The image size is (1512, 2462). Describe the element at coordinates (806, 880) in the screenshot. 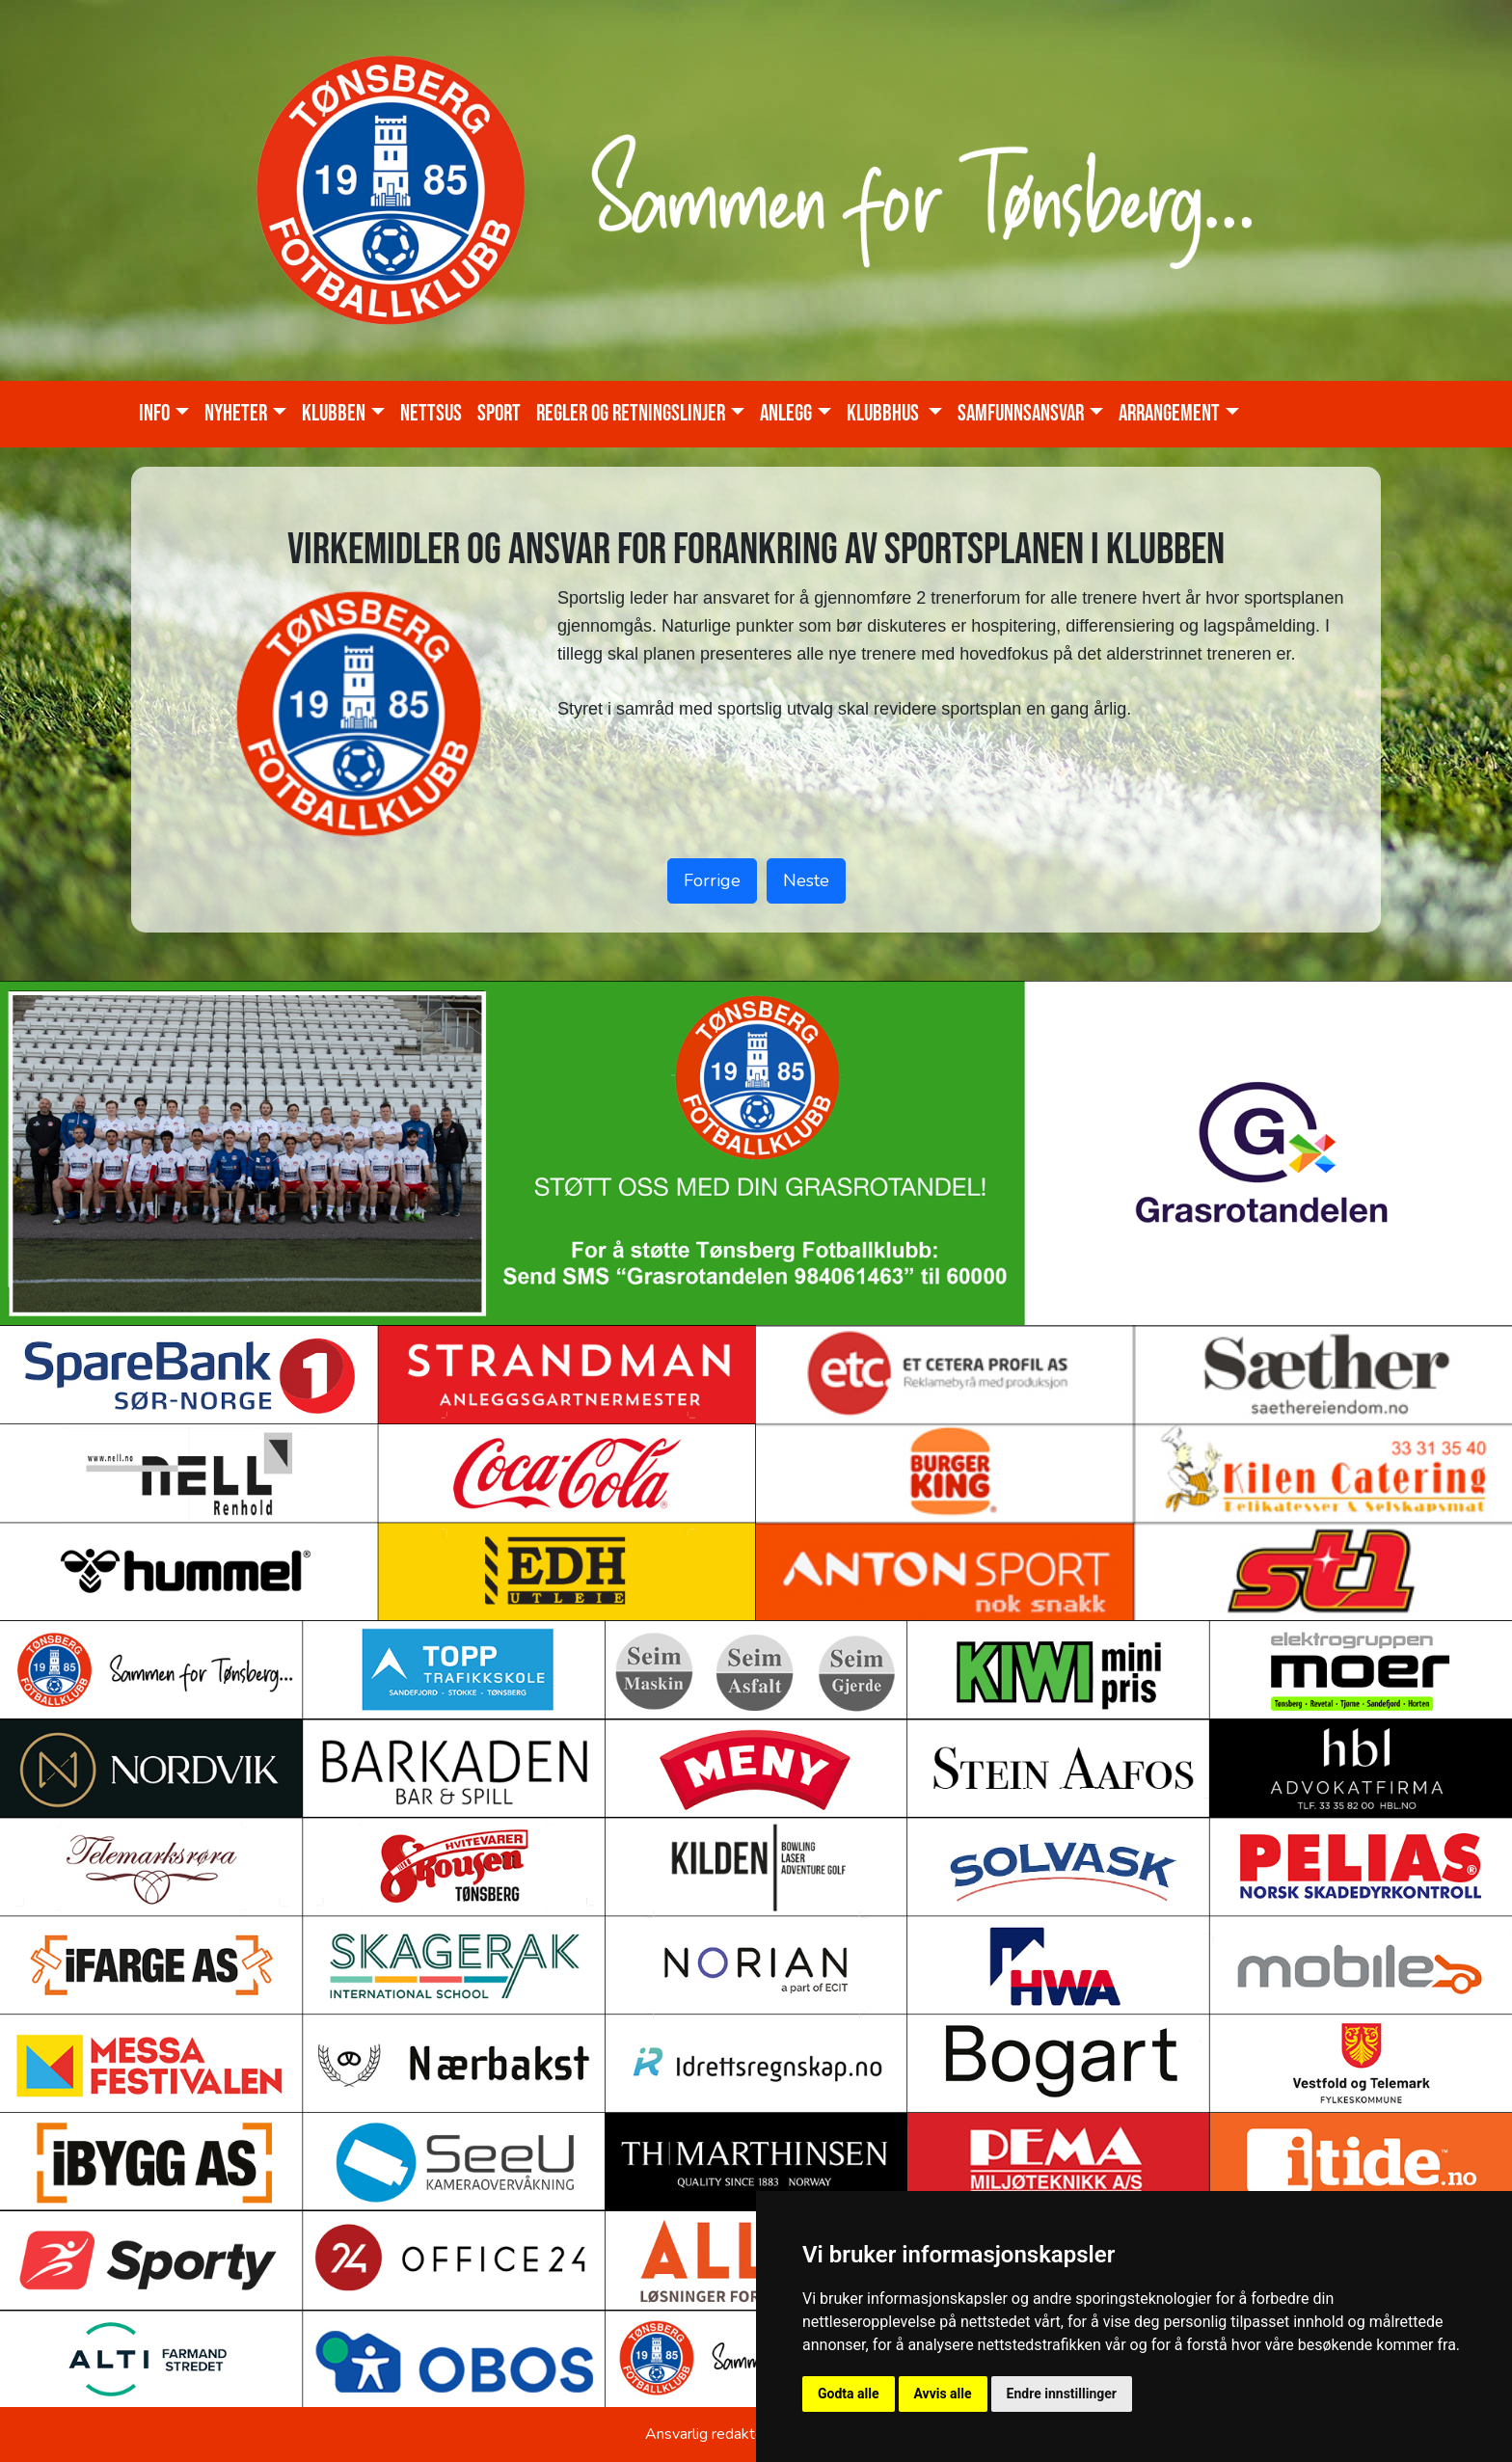

I see `Neste [button]` at that location.